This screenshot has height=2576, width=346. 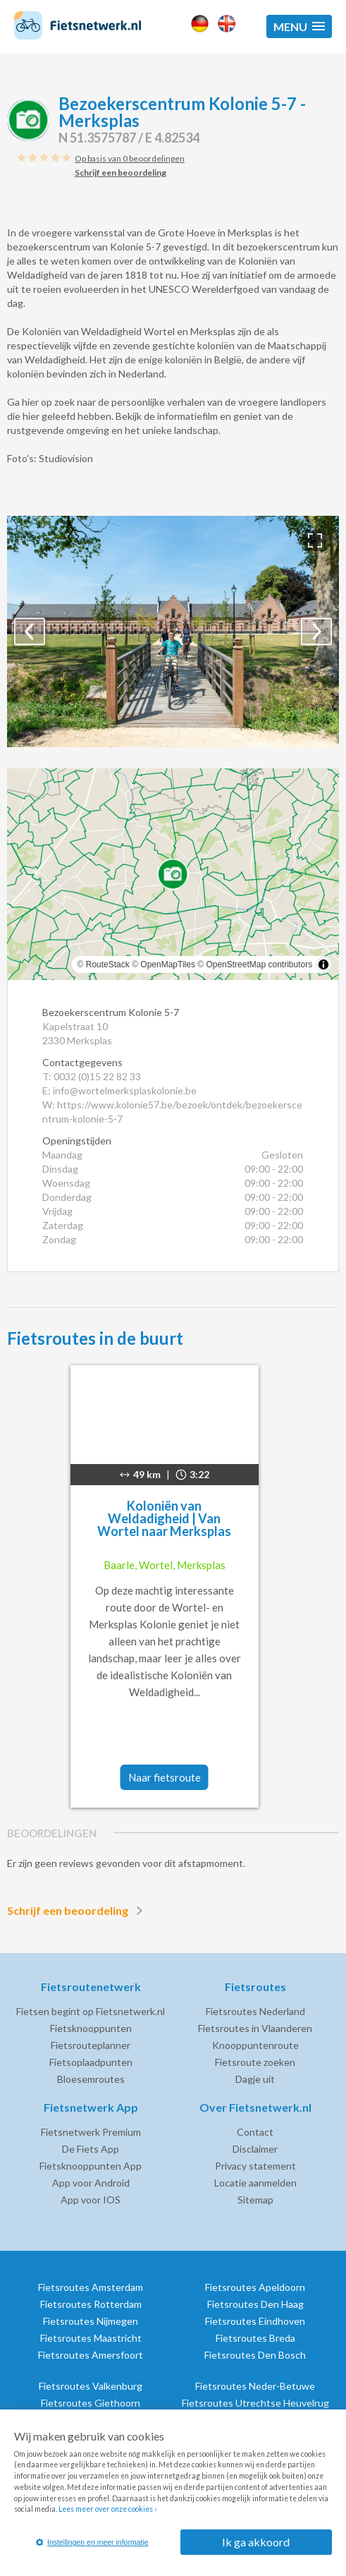 What do you see at coordinates (91, 2304) in the screenshot?
I see `Fietsroutes Rotterdam` at bounding box center [91, 2304].